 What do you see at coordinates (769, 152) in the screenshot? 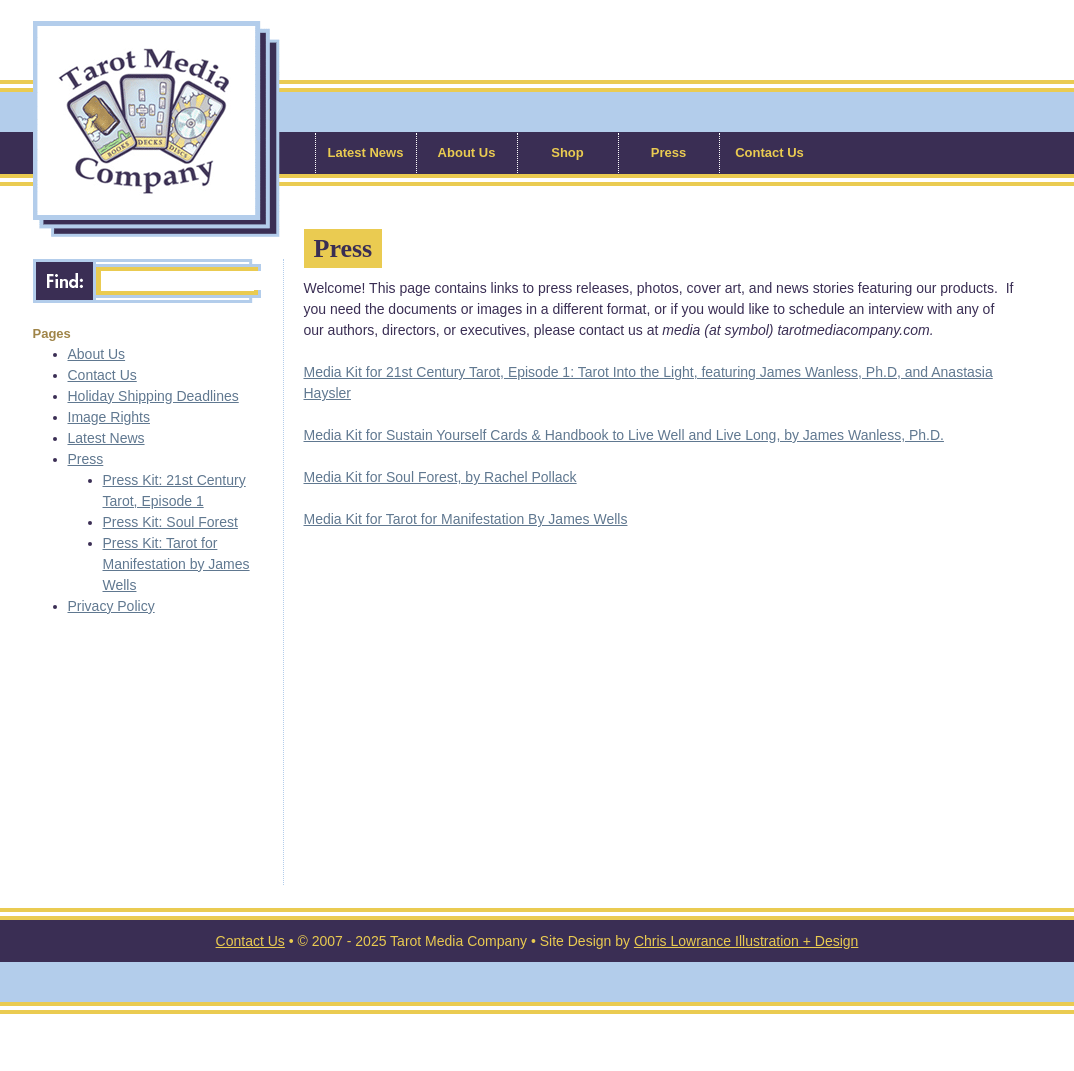
I see `Contact Us` at bounding box center [769, 152].